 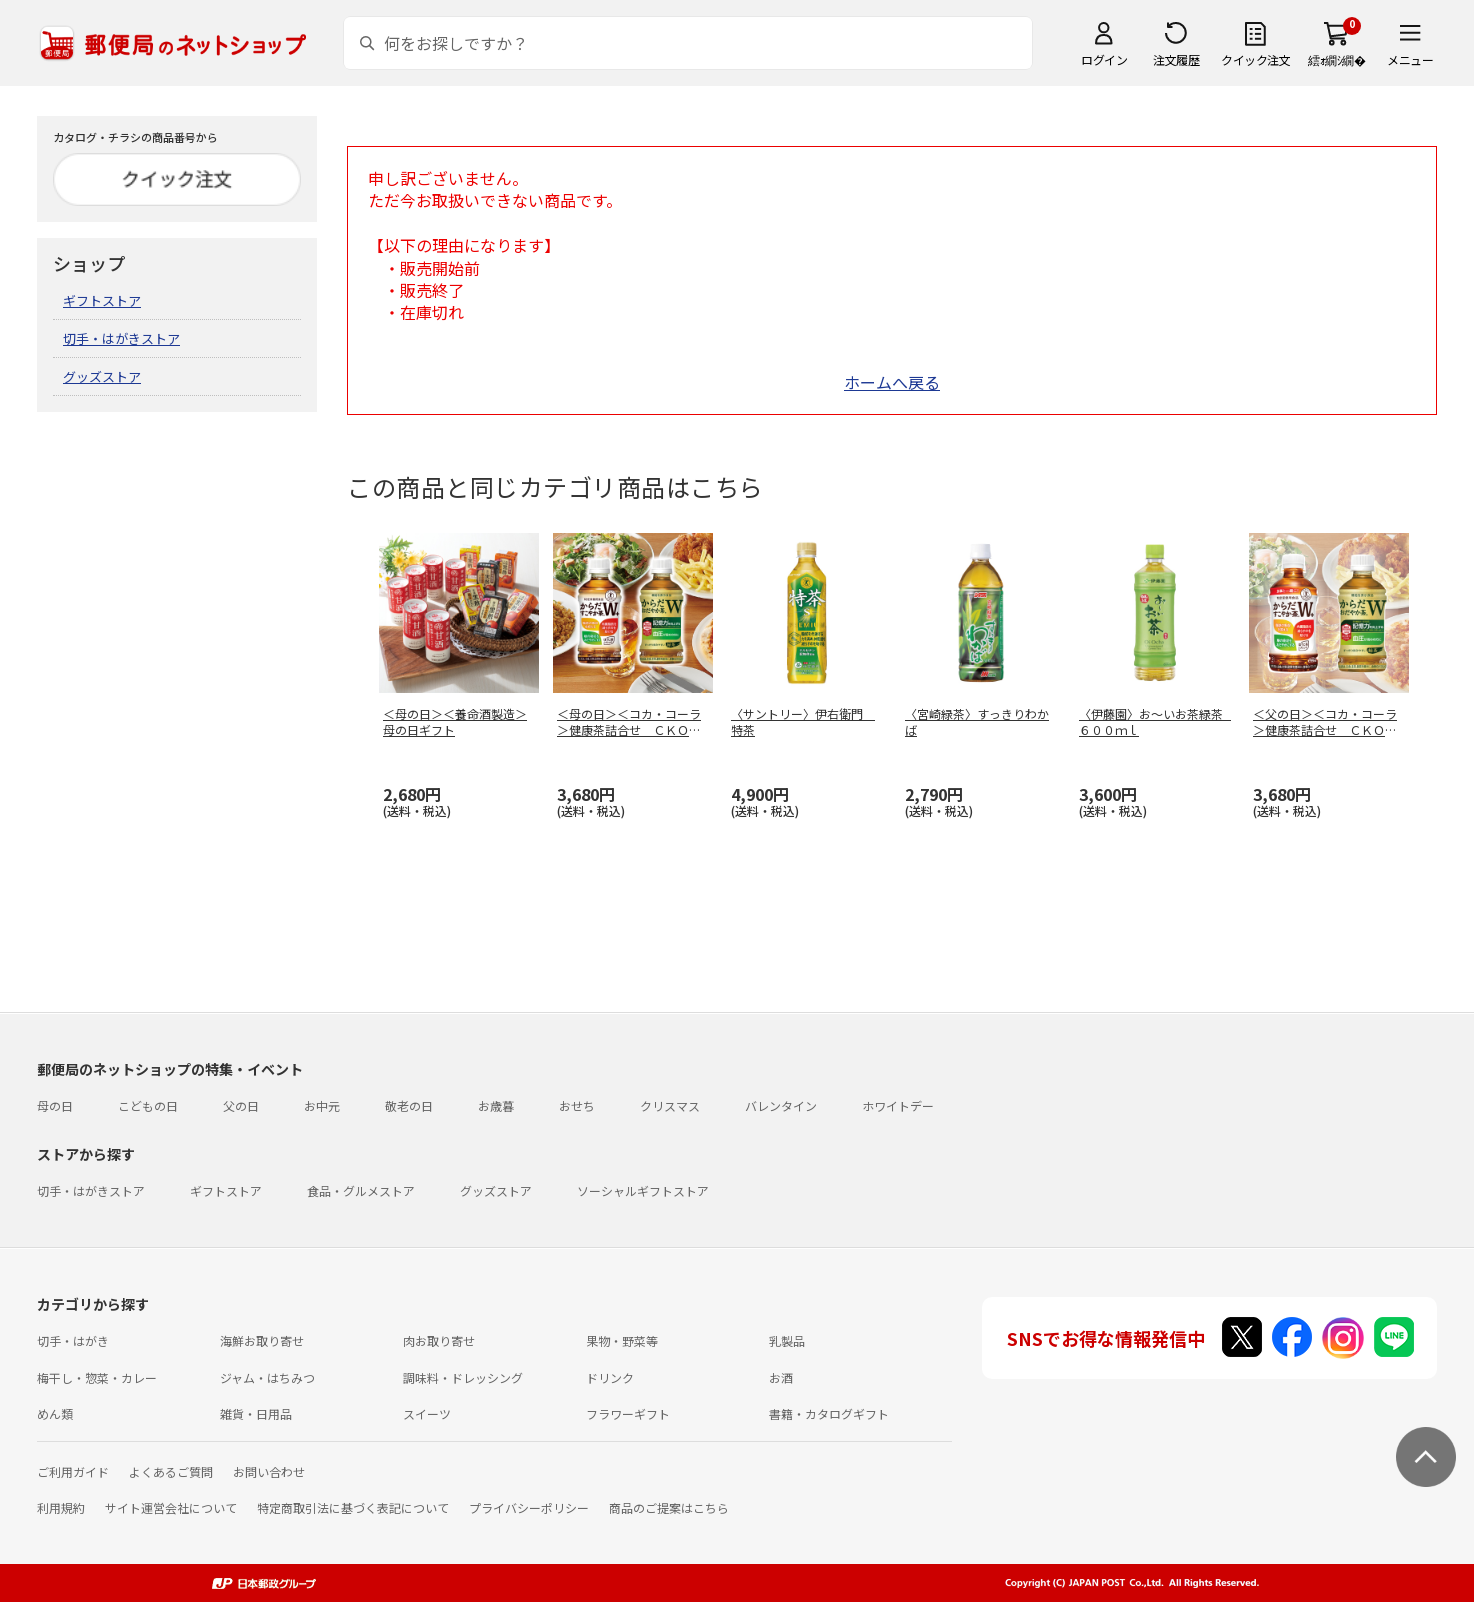 I want to click on 調味料・ドレッシング, so click(x=463, y=1377).